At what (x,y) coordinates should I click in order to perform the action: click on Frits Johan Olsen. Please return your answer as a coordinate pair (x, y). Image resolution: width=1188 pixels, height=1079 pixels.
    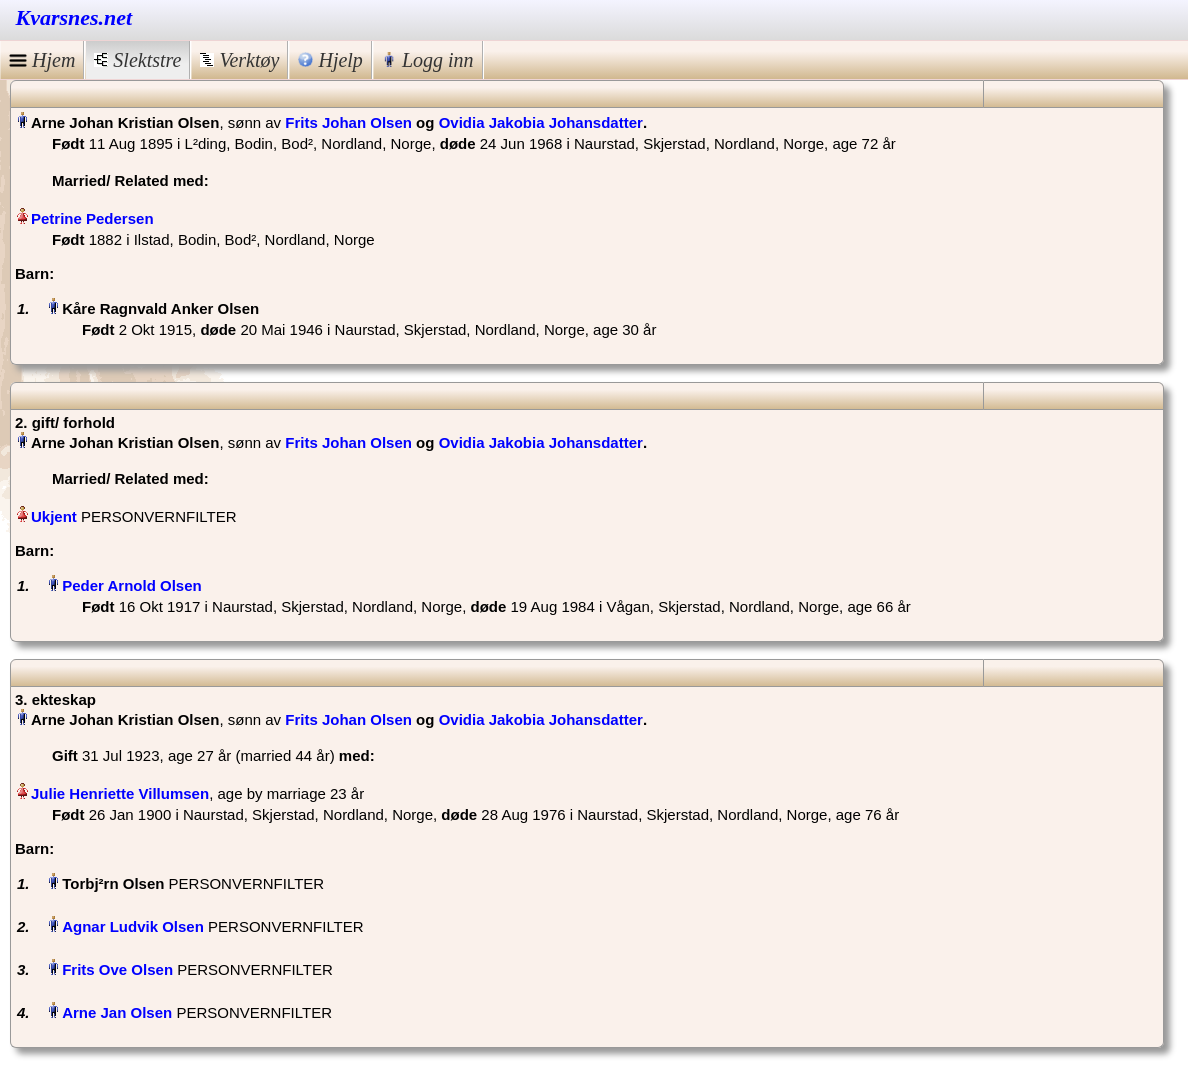
    Looking at the image, I should click on (348, 122).